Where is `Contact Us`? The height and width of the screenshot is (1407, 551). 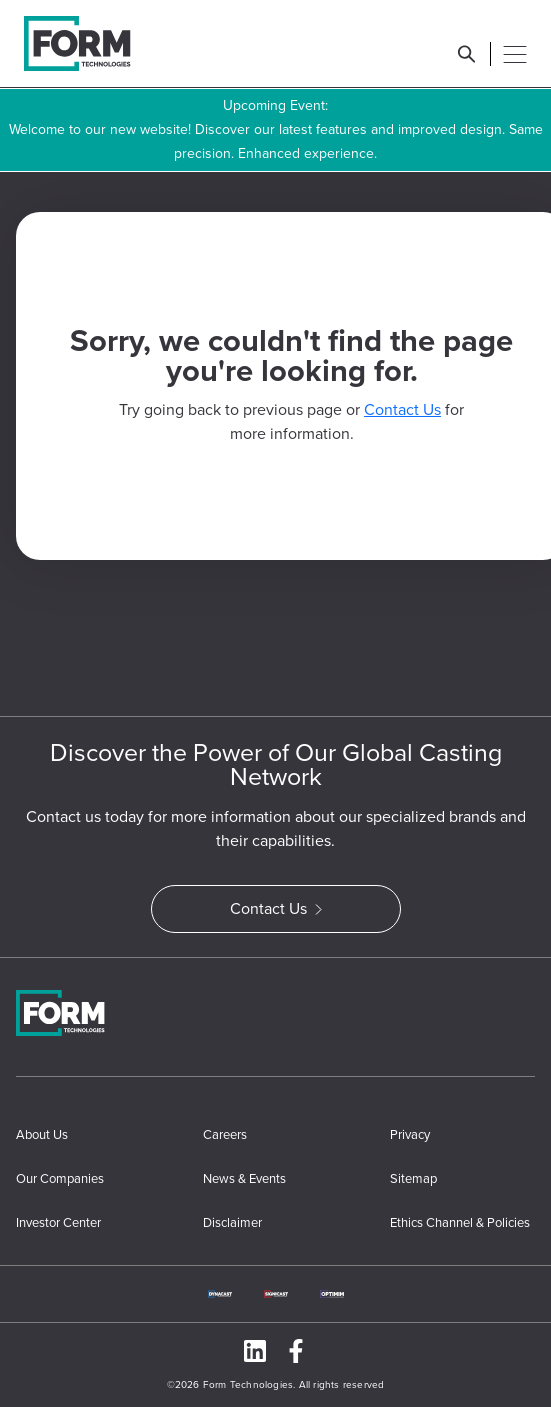 Contact Us is located at coordinates (402, 409).